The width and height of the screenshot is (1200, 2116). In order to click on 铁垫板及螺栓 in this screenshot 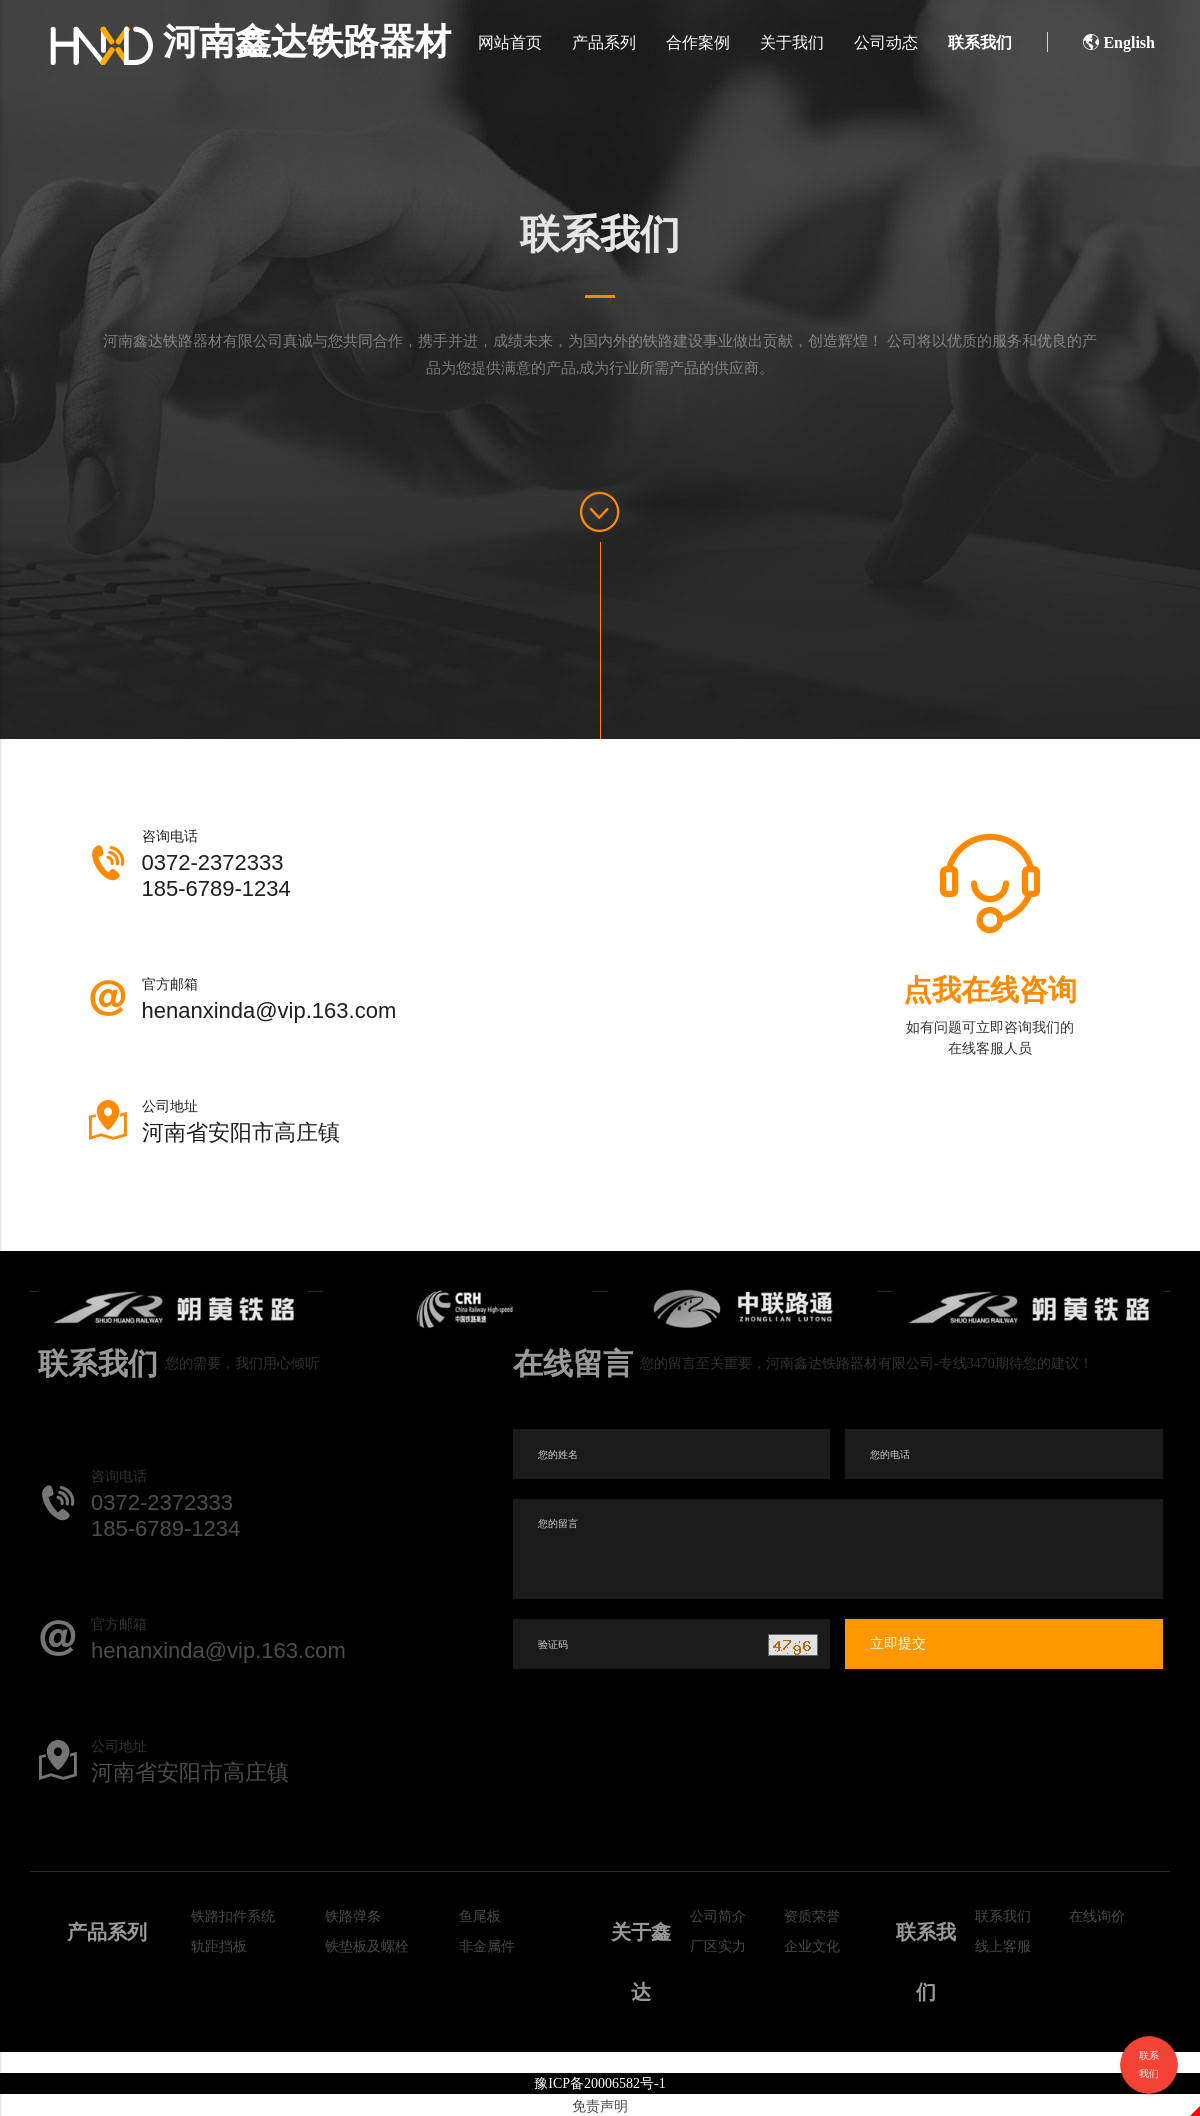, I will do `click(367, 1946)`.